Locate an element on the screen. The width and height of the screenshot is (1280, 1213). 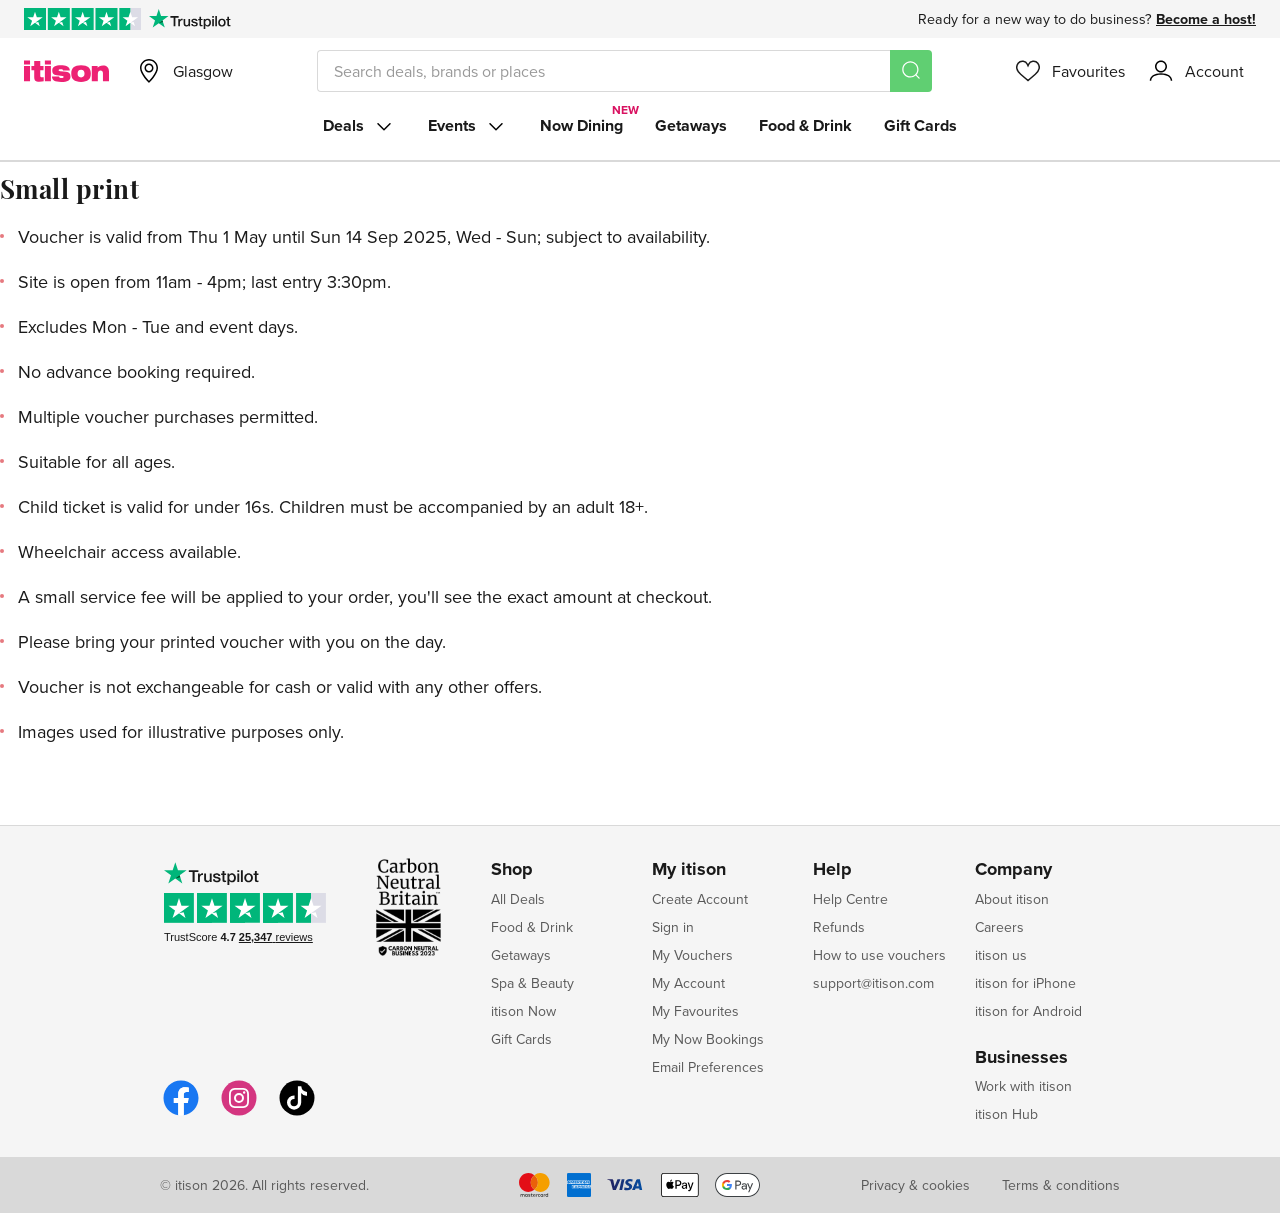
Company is located at coordinates (1013, 870).